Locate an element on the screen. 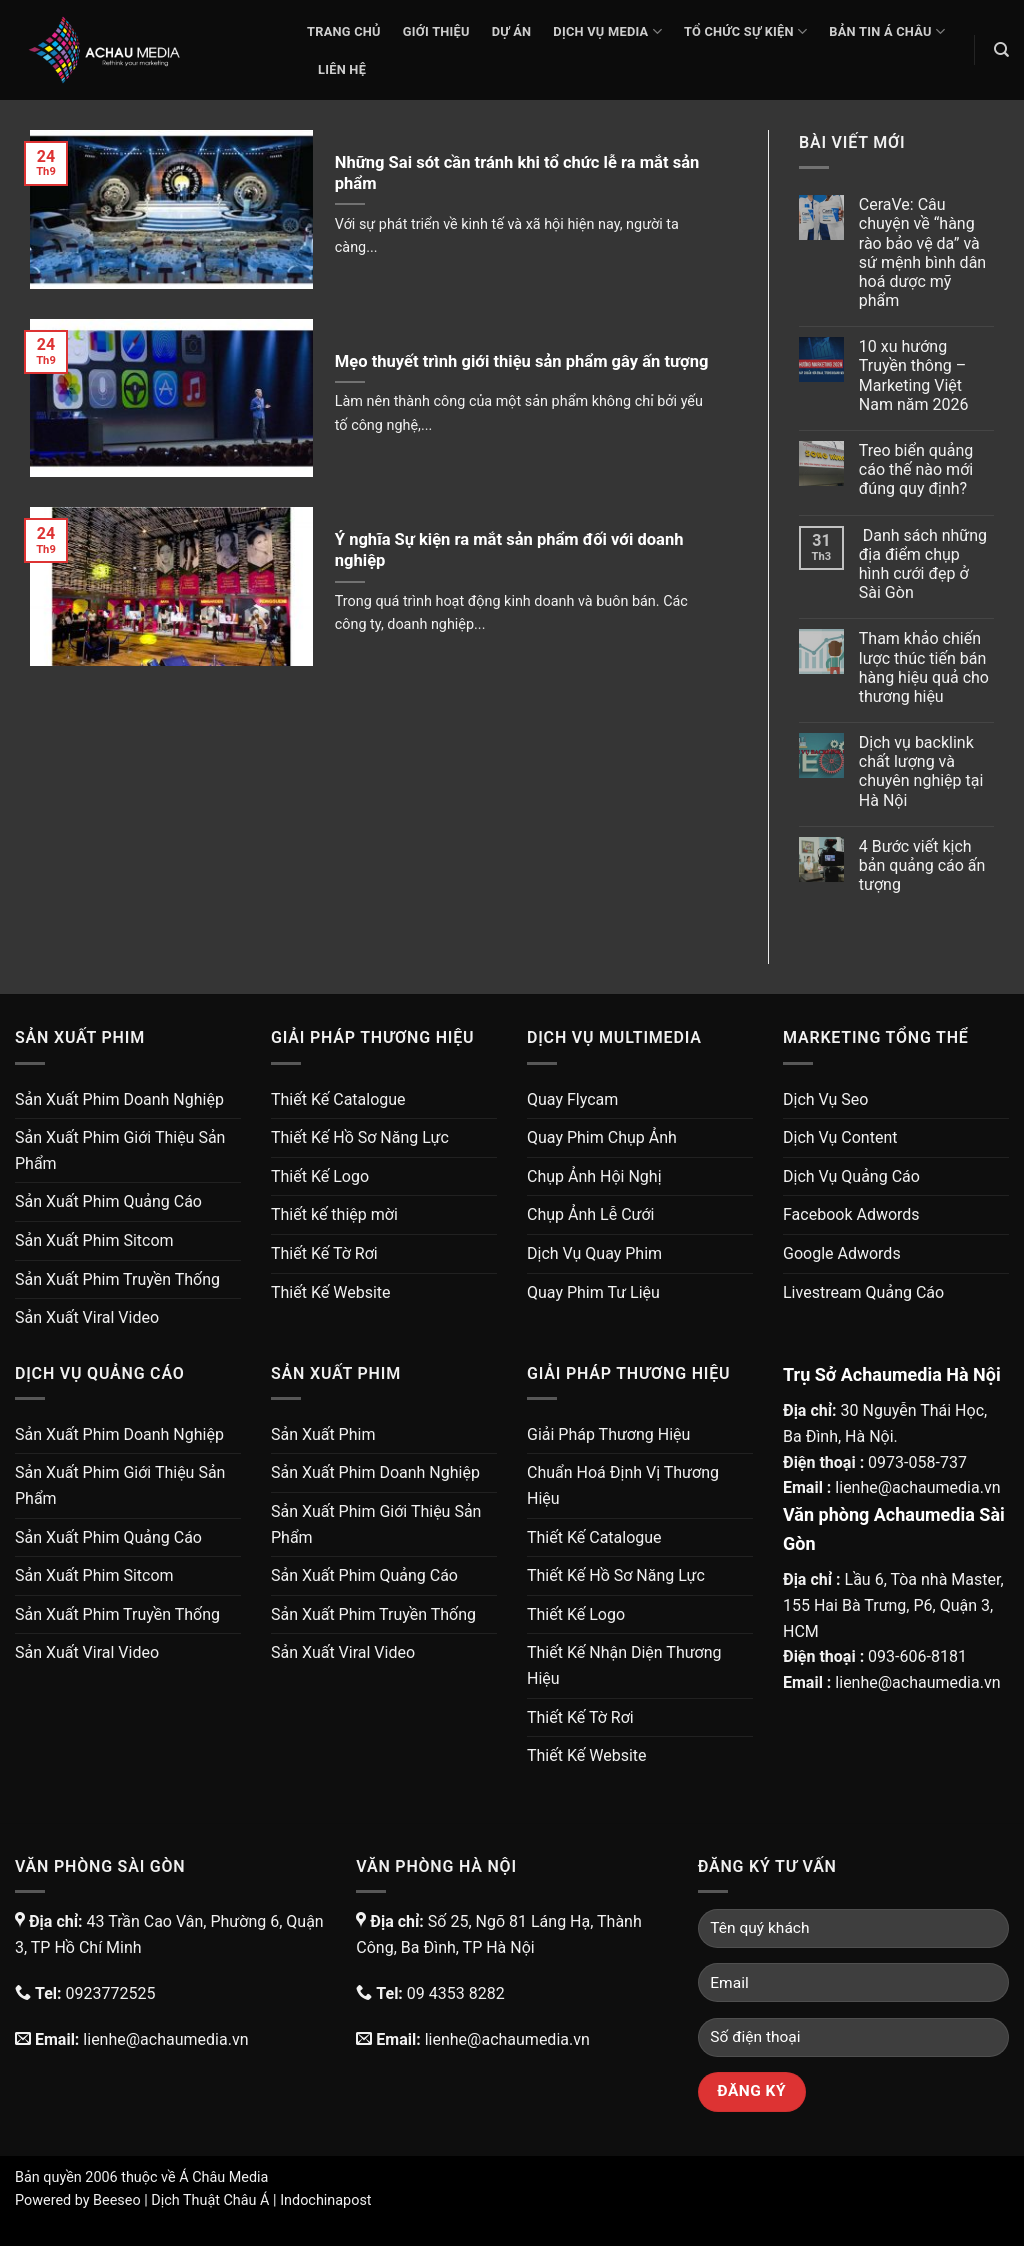  CeraVe: Câu chuyện về “hàng rào bảo vệ da” và sứ mệnh bình dân hoá dược mỹ phẩm is located at coordinates (922, 252).